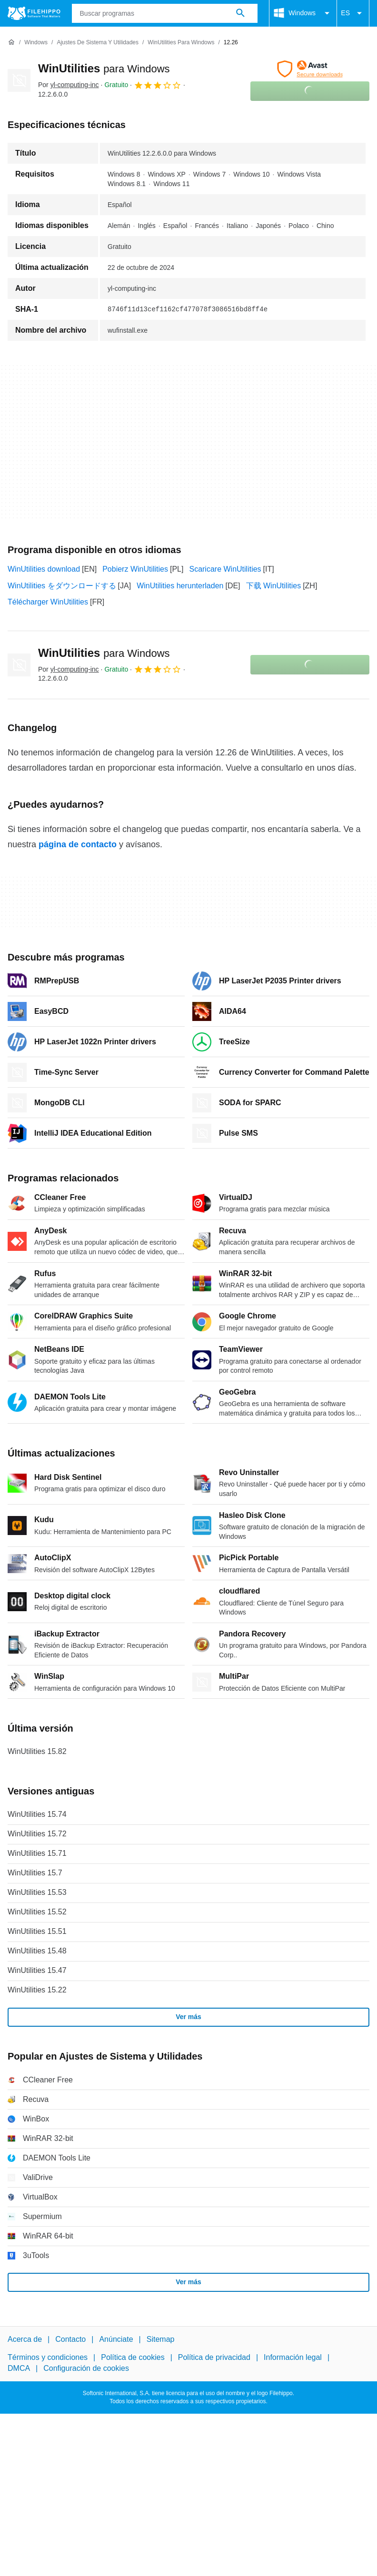  I want to click on Términos y condiciones, so click(48, 2357).